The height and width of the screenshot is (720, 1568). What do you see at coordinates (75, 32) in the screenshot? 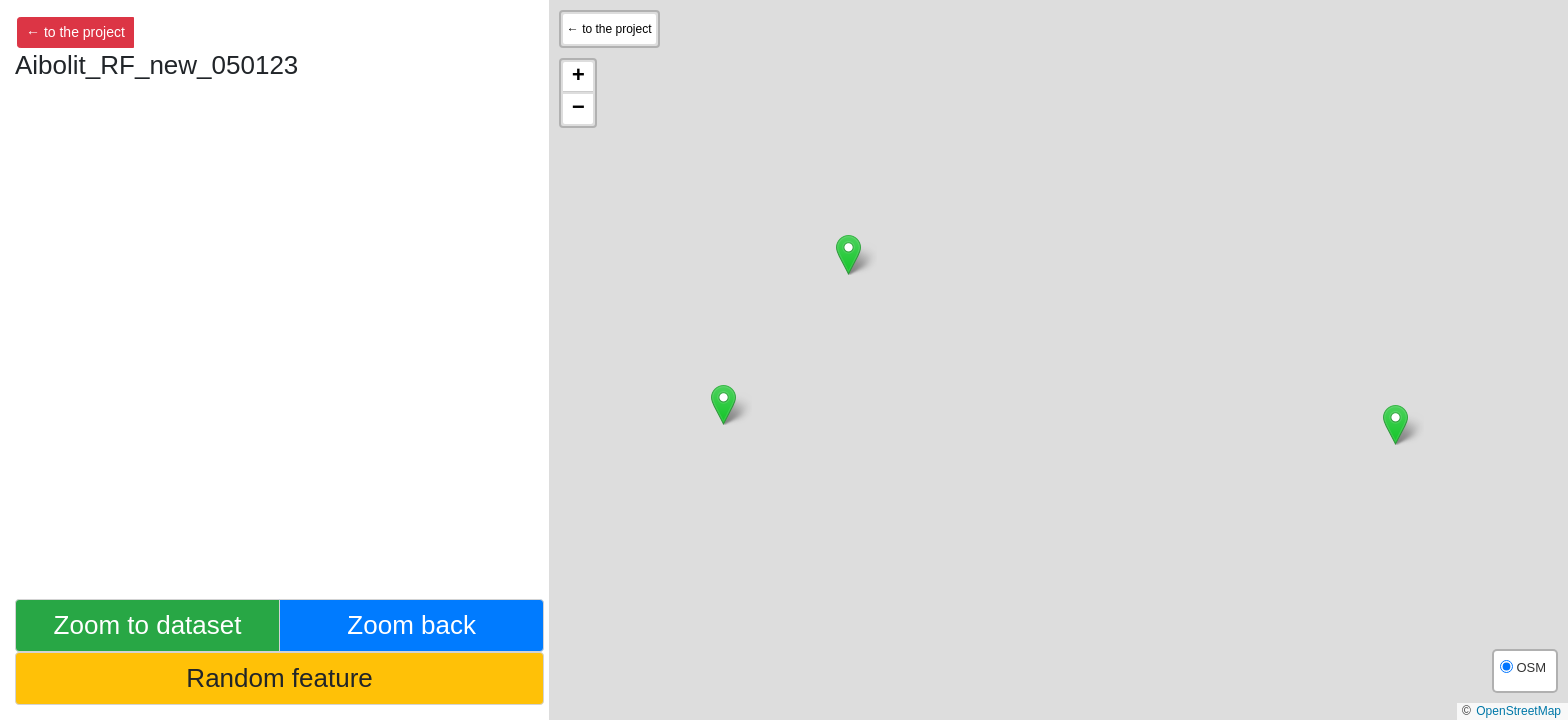
I see `← to the project` at bounding box center [75, 32].